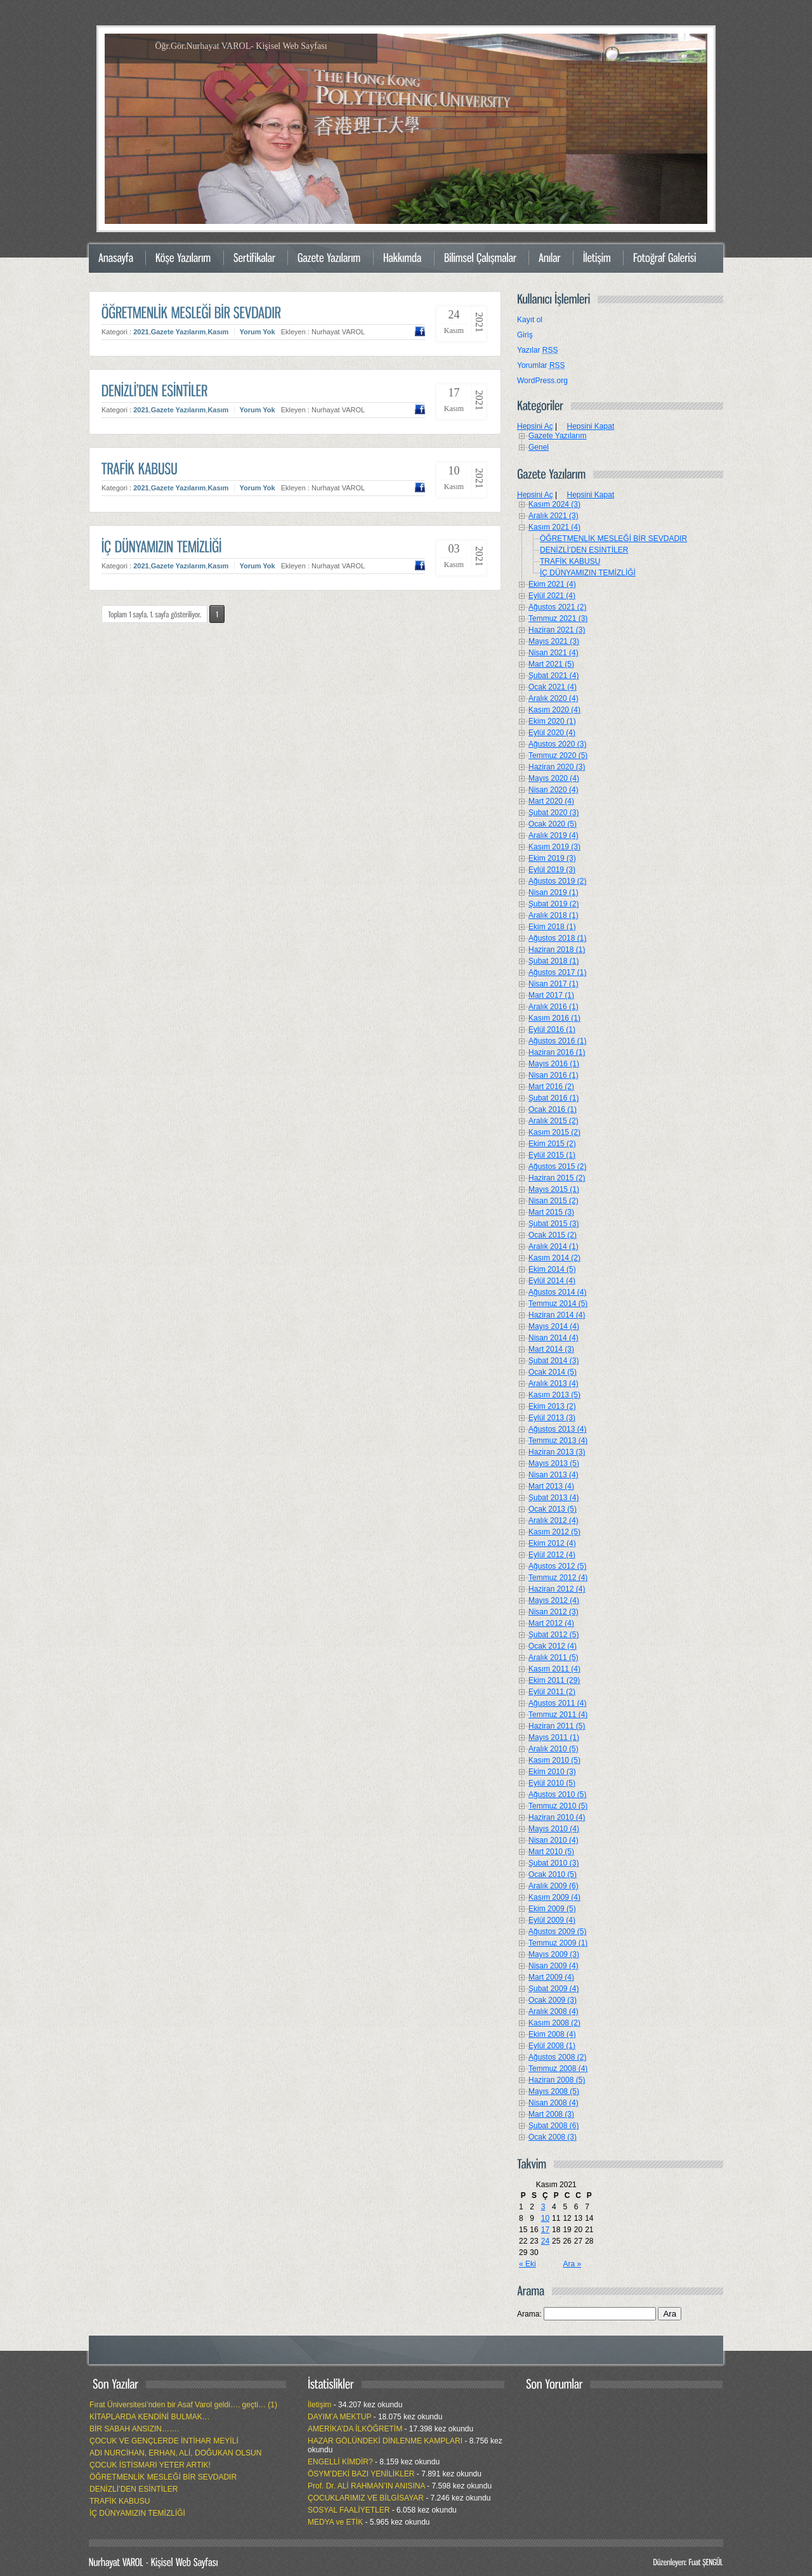 The height and width of the screenshot is (2576, 812). Describe the element at coordinates (553, 1988) in the screenshot. I see `Şubat 2009 (4)` at that location.